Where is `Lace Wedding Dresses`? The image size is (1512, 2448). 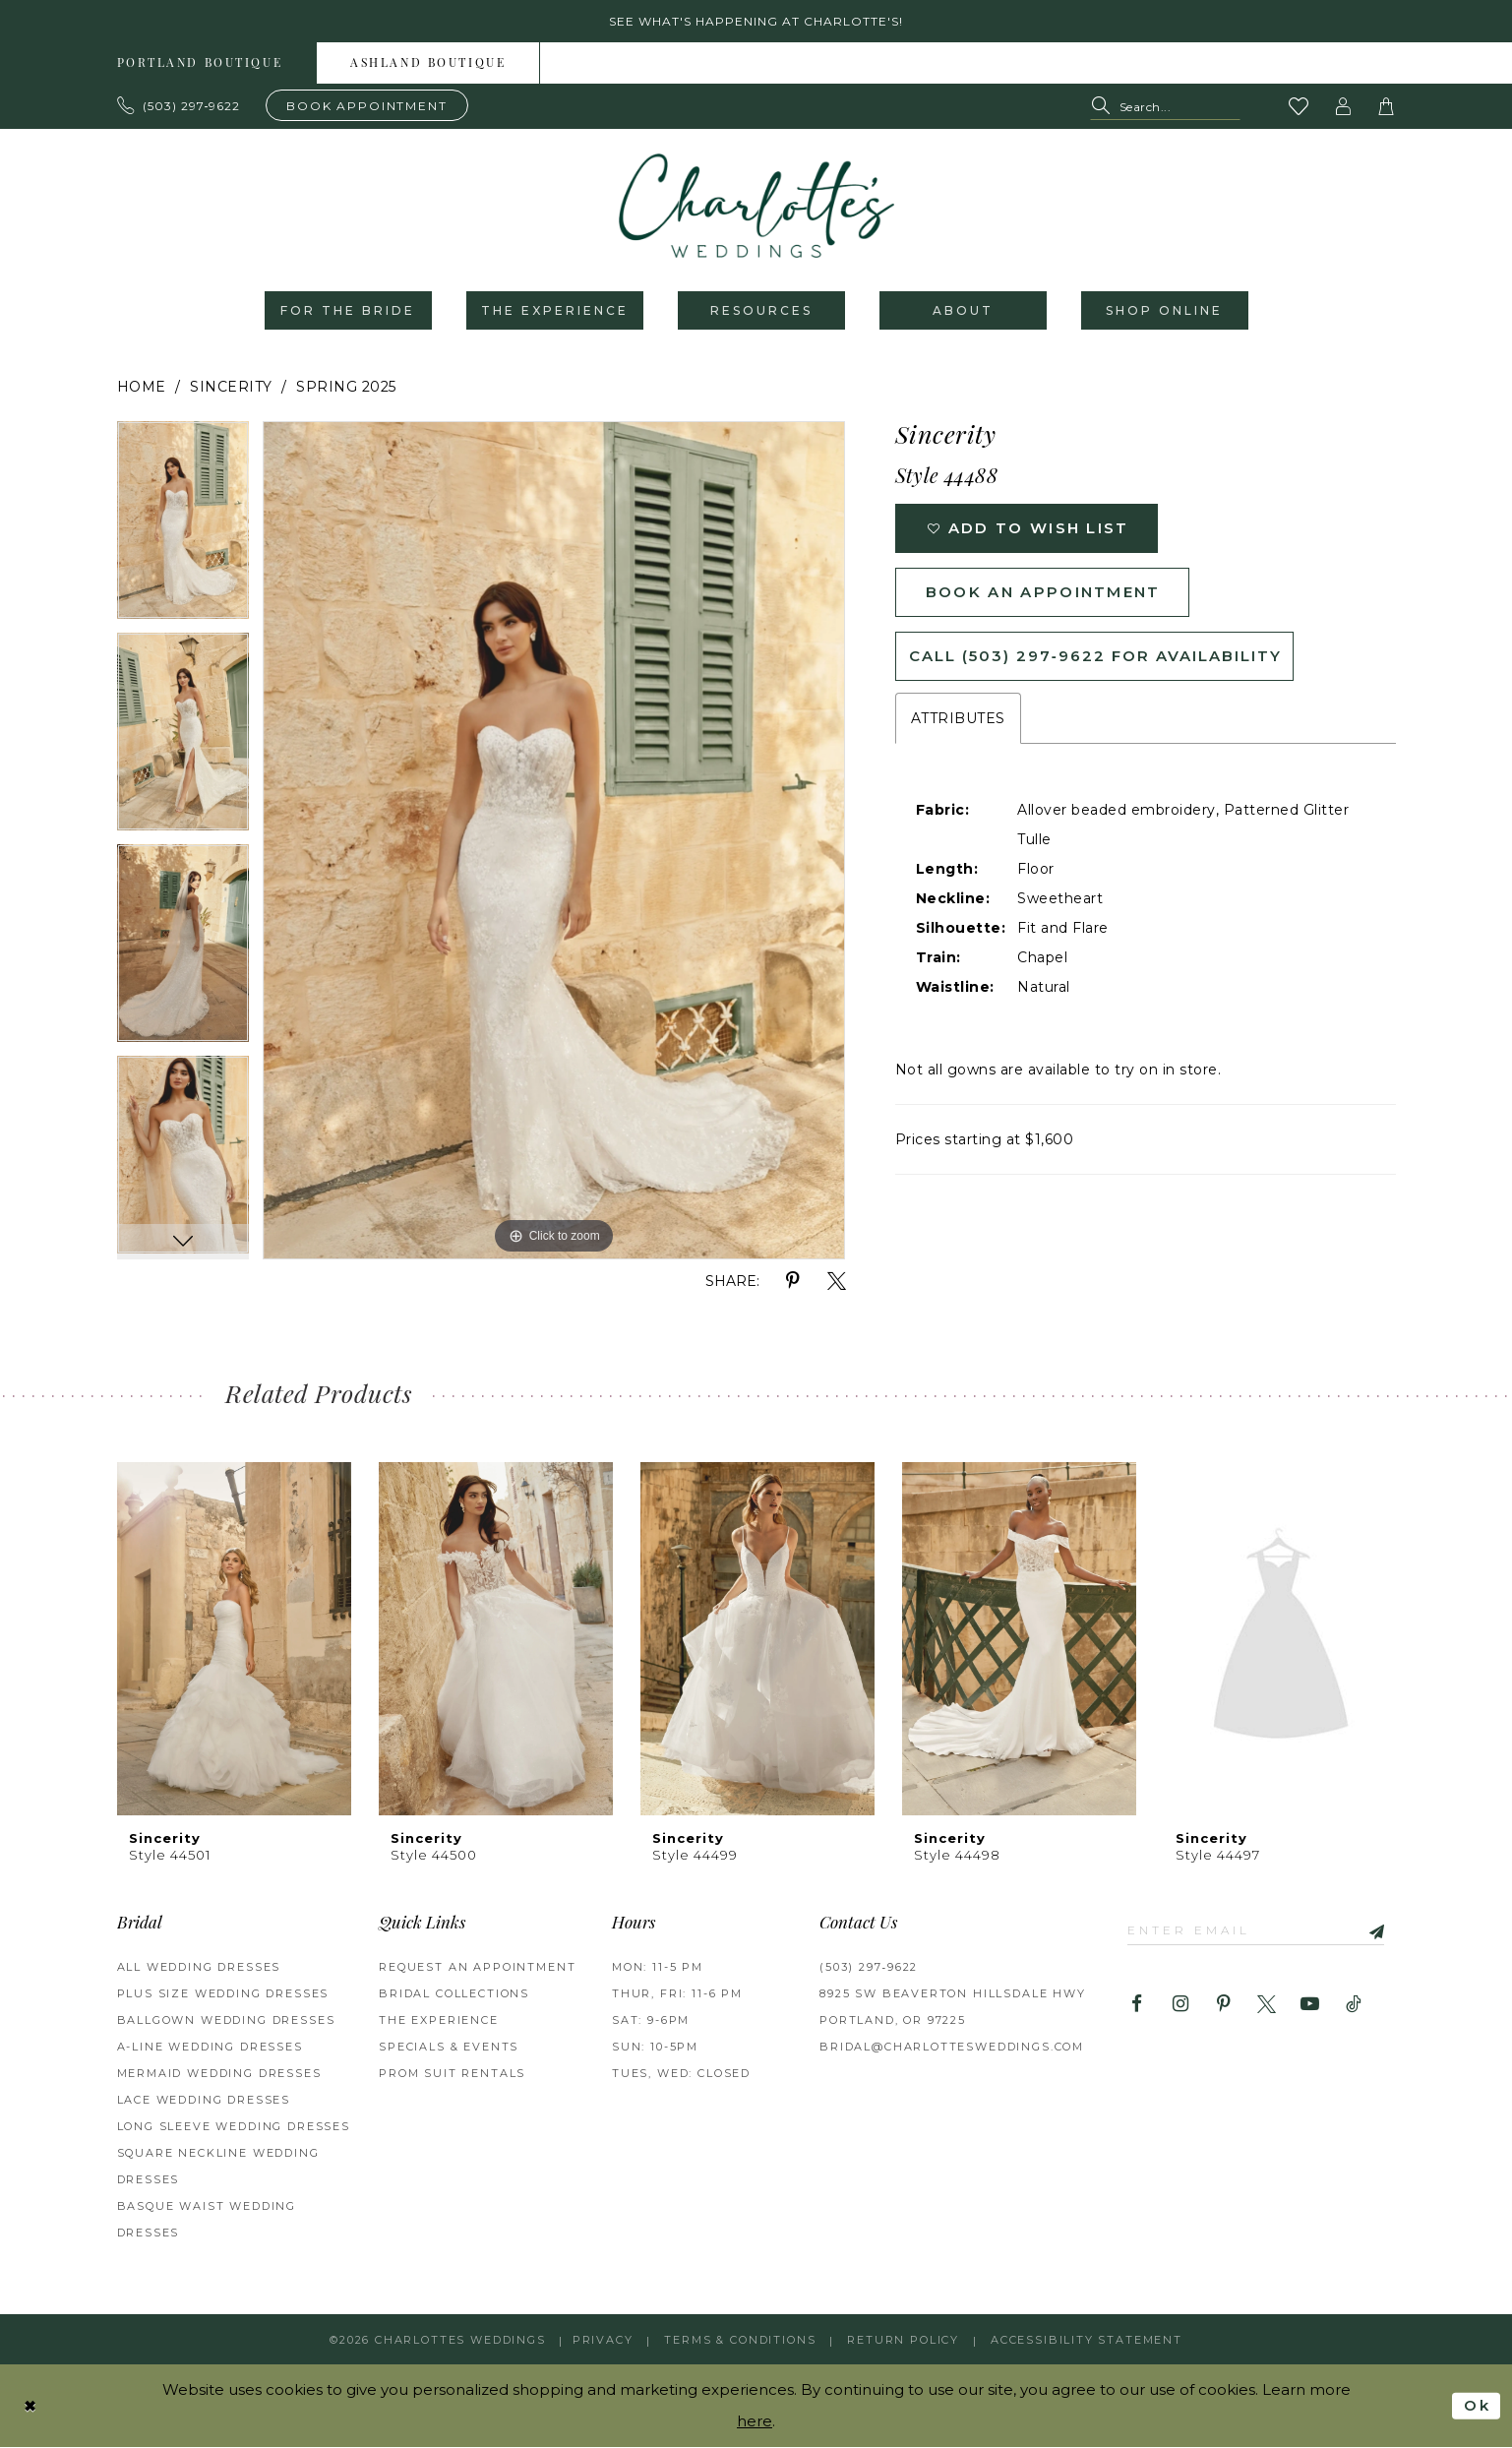
Lace Wedding Dresses is located at coordinates (204, 2100).